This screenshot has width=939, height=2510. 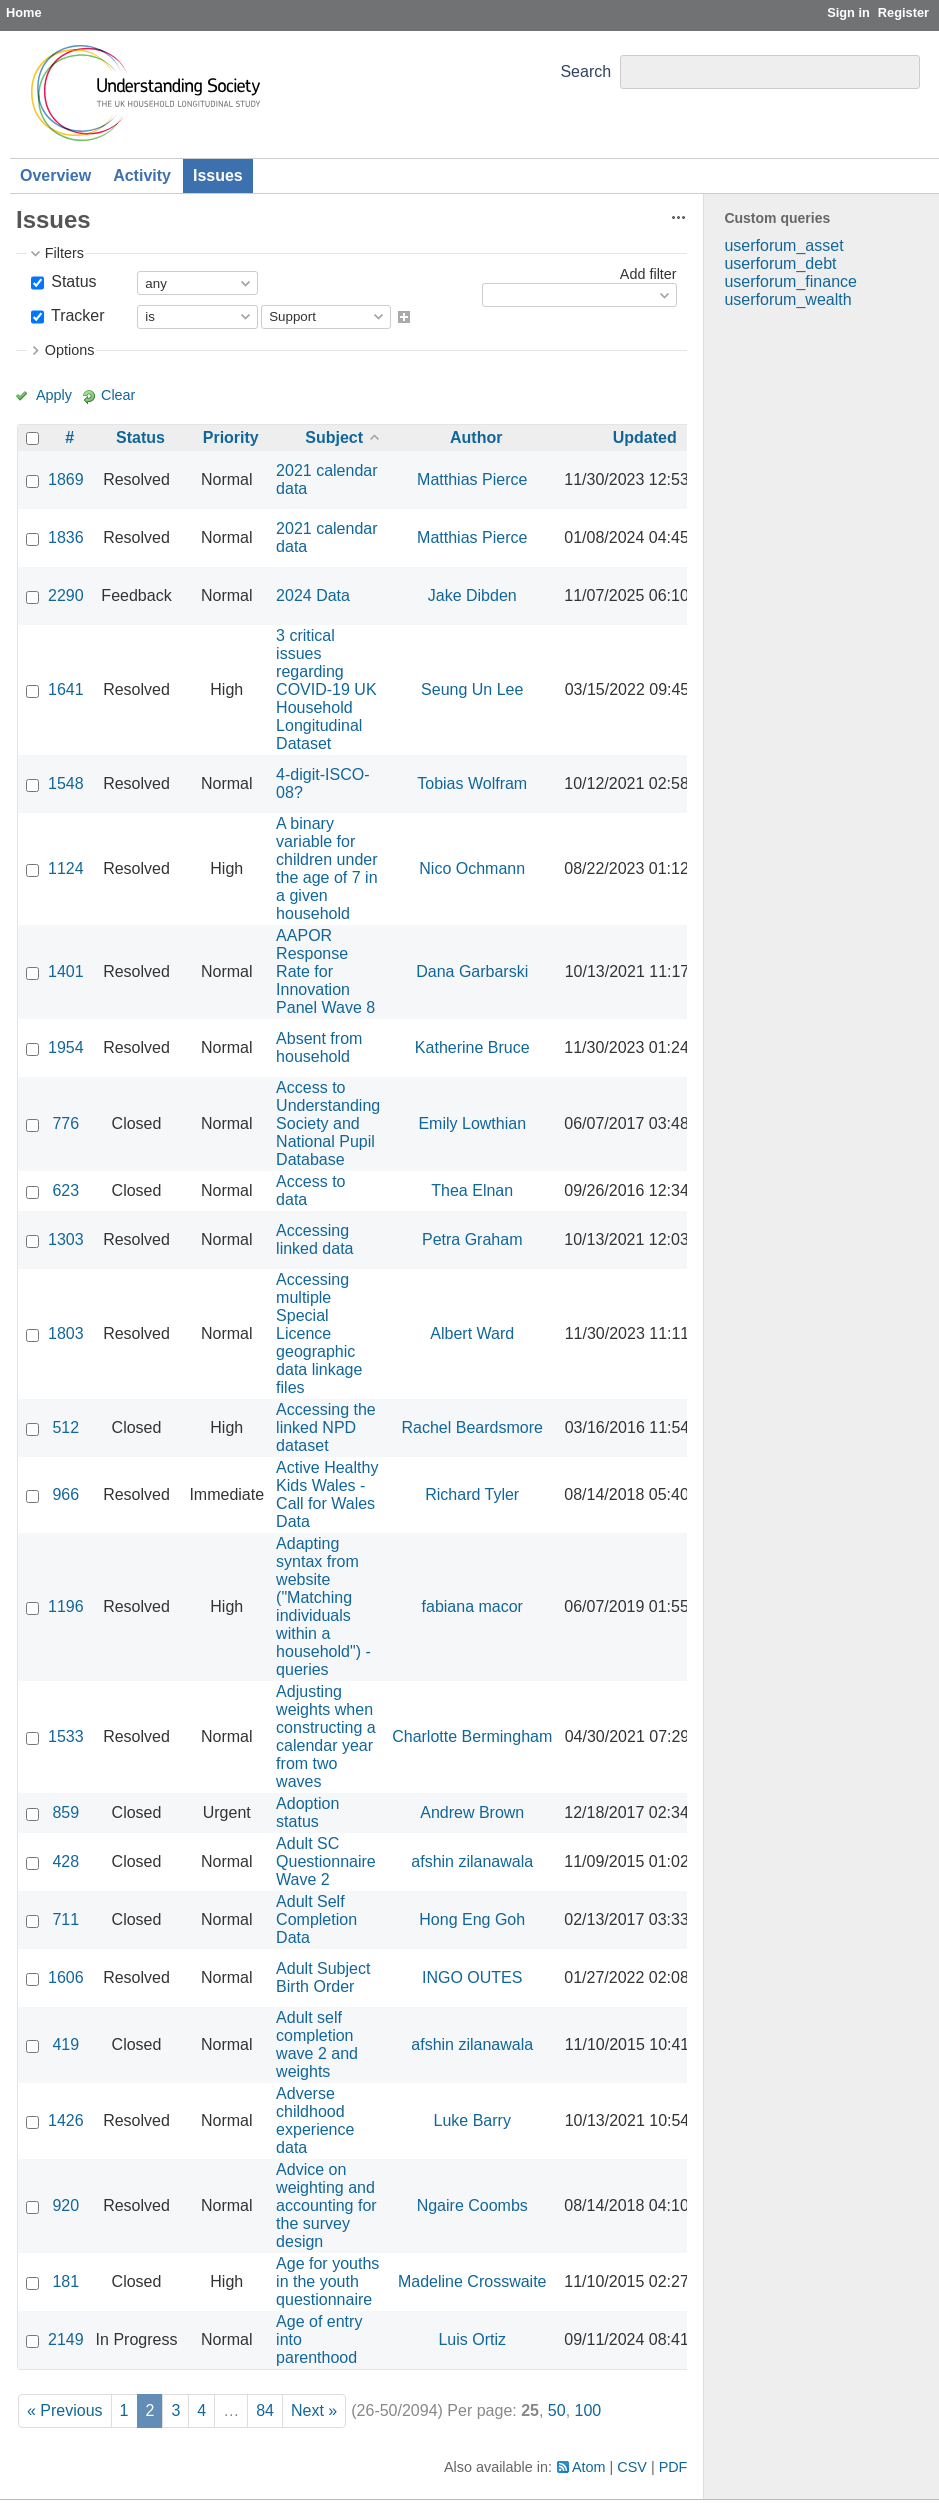 What do you see at coordinates (55, 175) in the screenshot?
I see `Overview` at bounding box center [55, 175].